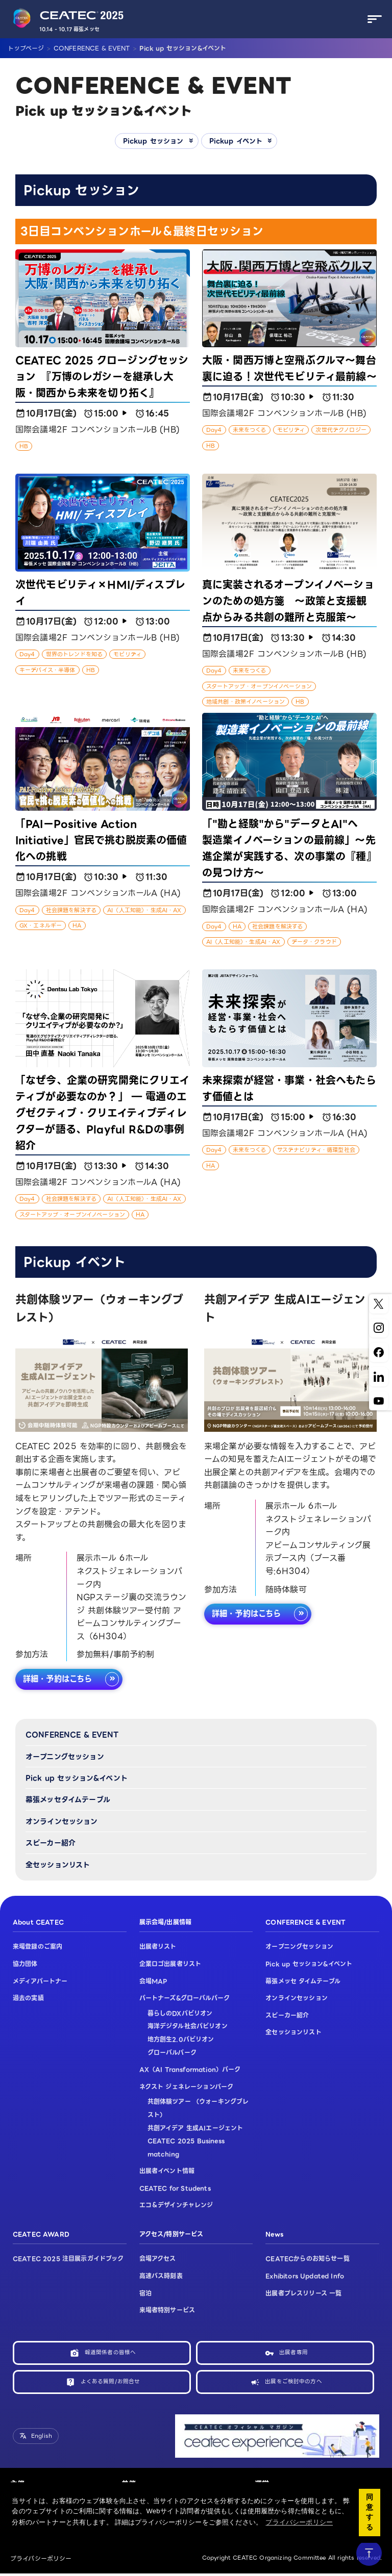 The width and height of the screenshot is (392, 2576). I want to click on オープニングセッション, so click(65, 1757).